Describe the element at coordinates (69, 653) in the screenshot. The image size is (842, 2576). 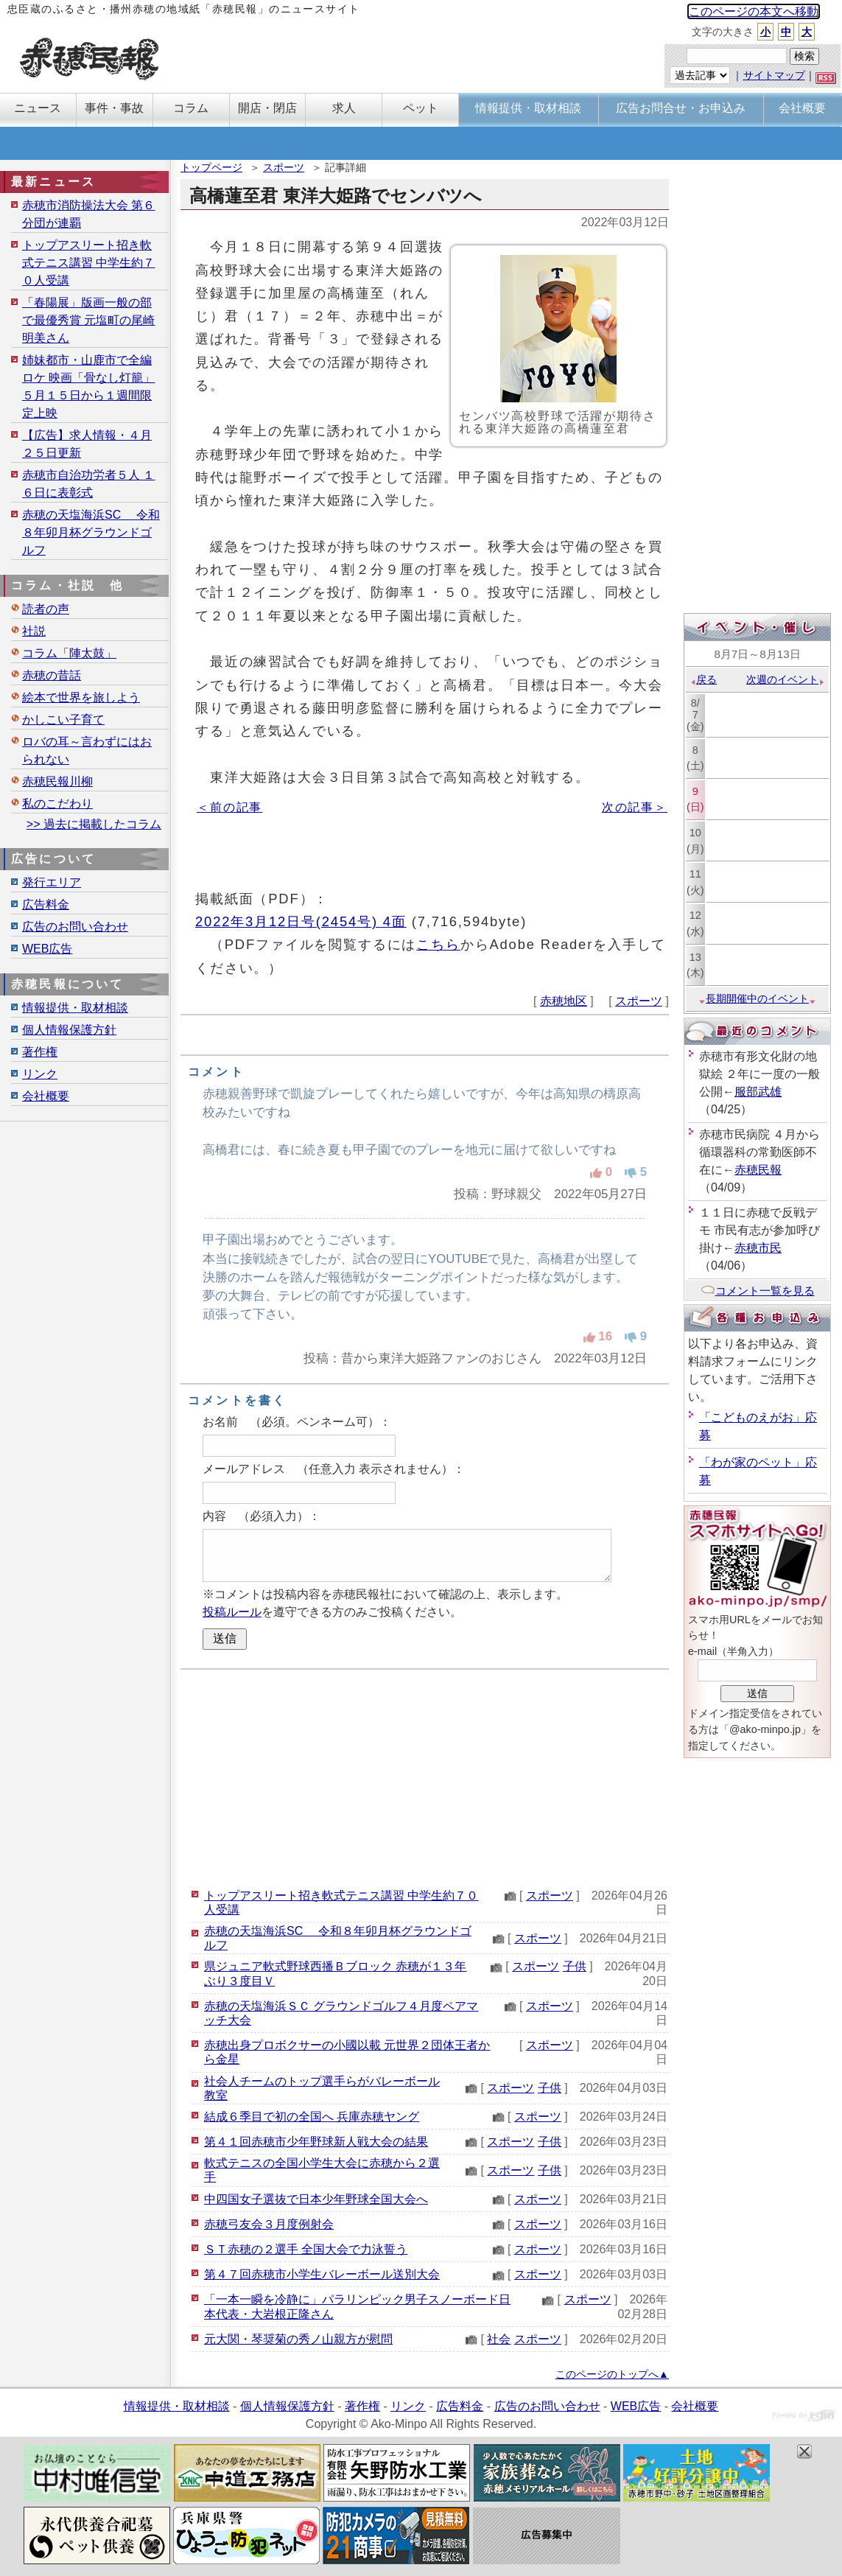
I see `コラム「陣太鼓」` at that location.